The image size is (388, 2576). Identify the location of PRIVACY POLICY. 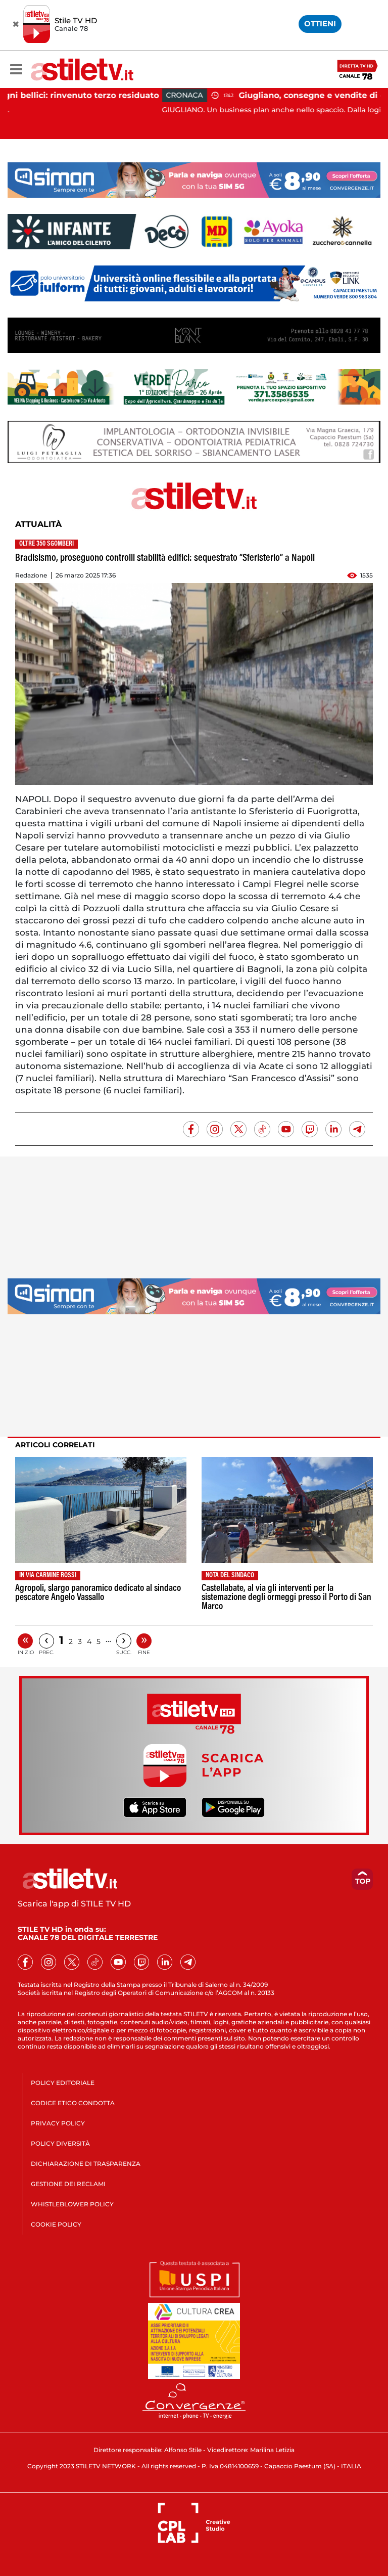
(58, 2123).